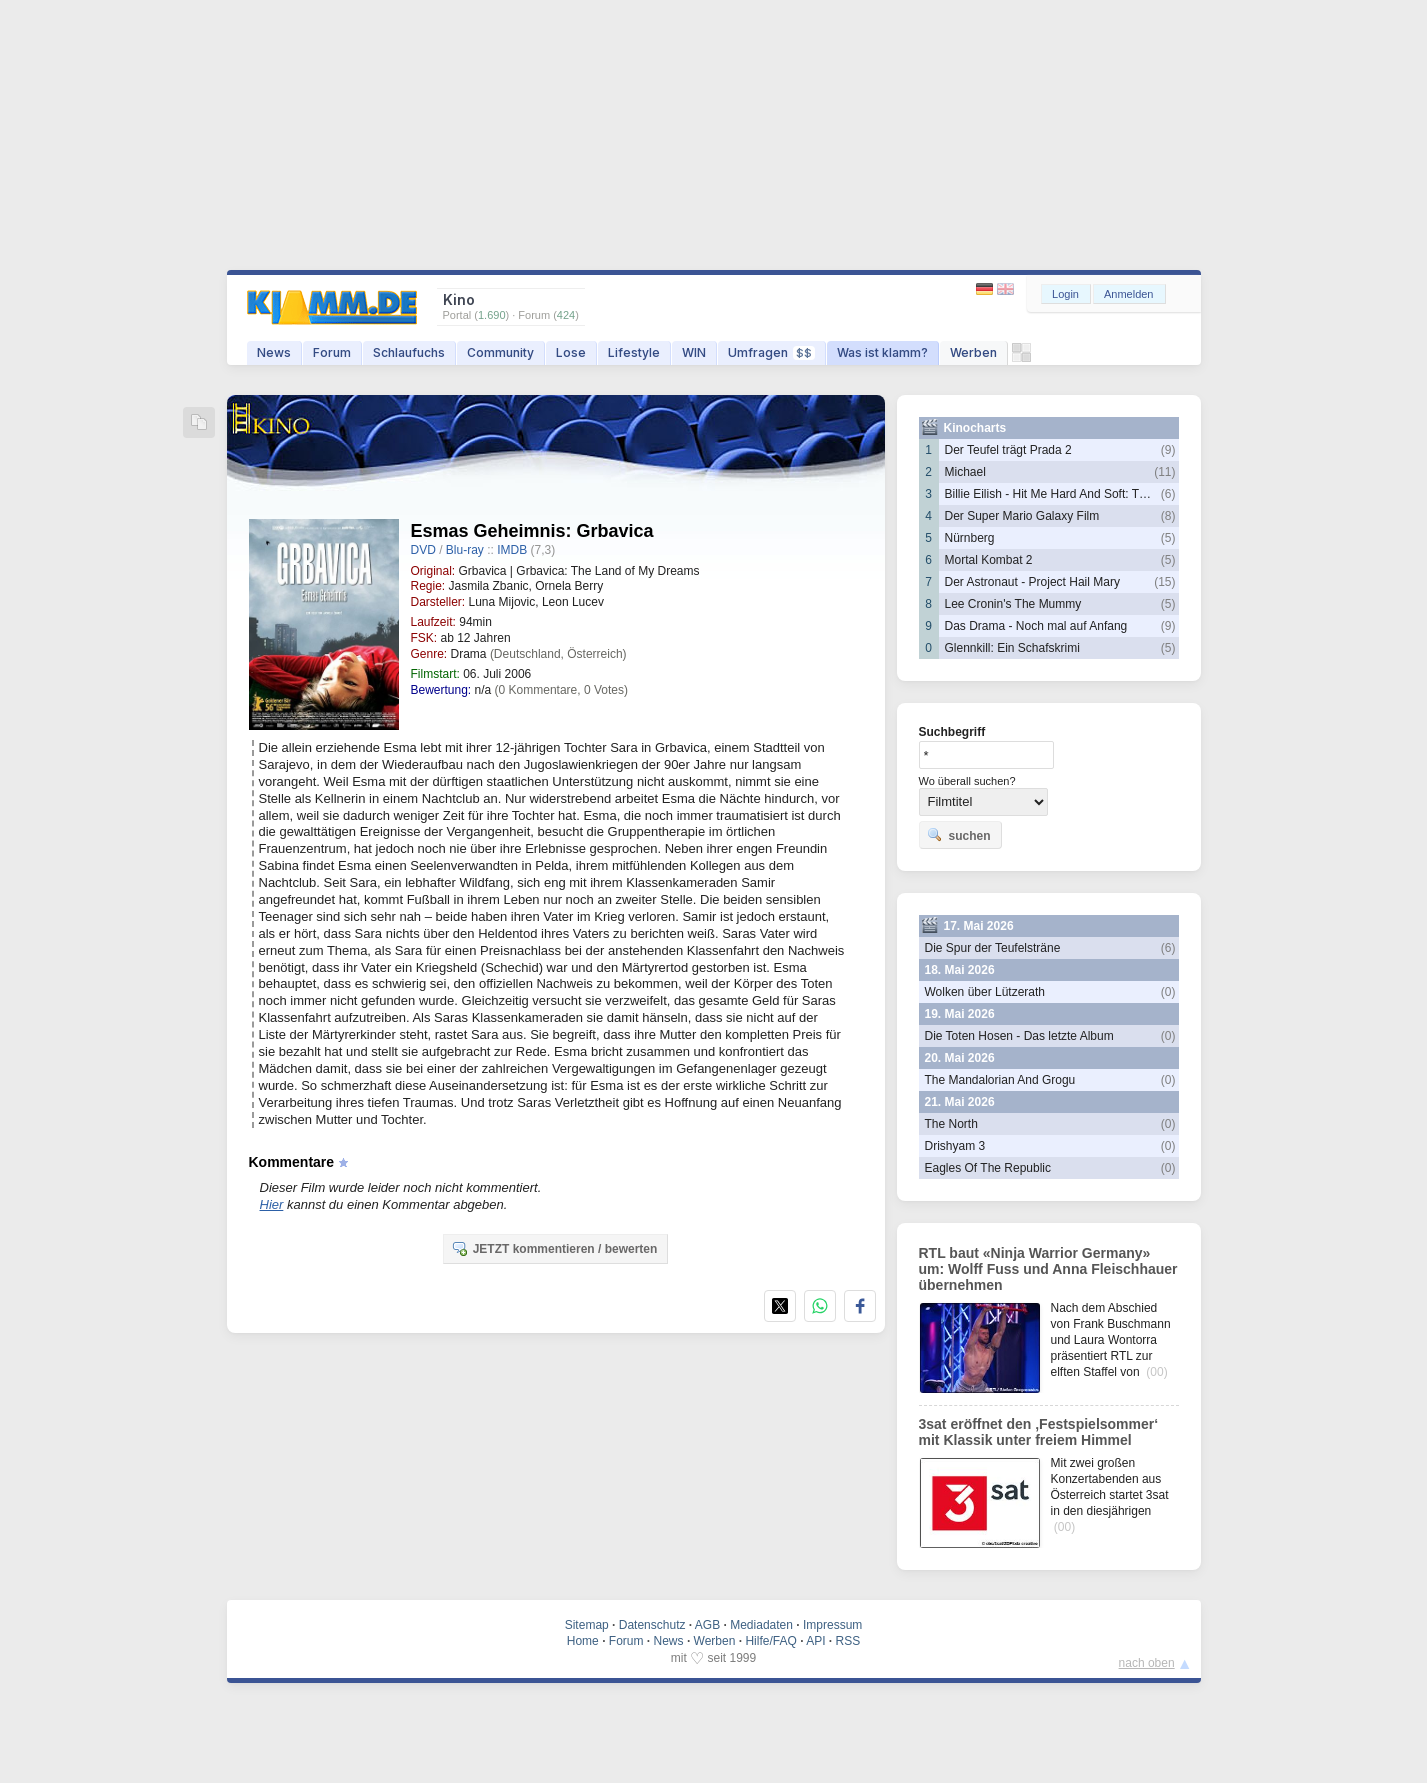 The height and width of the screenshot is (1783, 1427). I want to click on (0), so click(1168, 992).